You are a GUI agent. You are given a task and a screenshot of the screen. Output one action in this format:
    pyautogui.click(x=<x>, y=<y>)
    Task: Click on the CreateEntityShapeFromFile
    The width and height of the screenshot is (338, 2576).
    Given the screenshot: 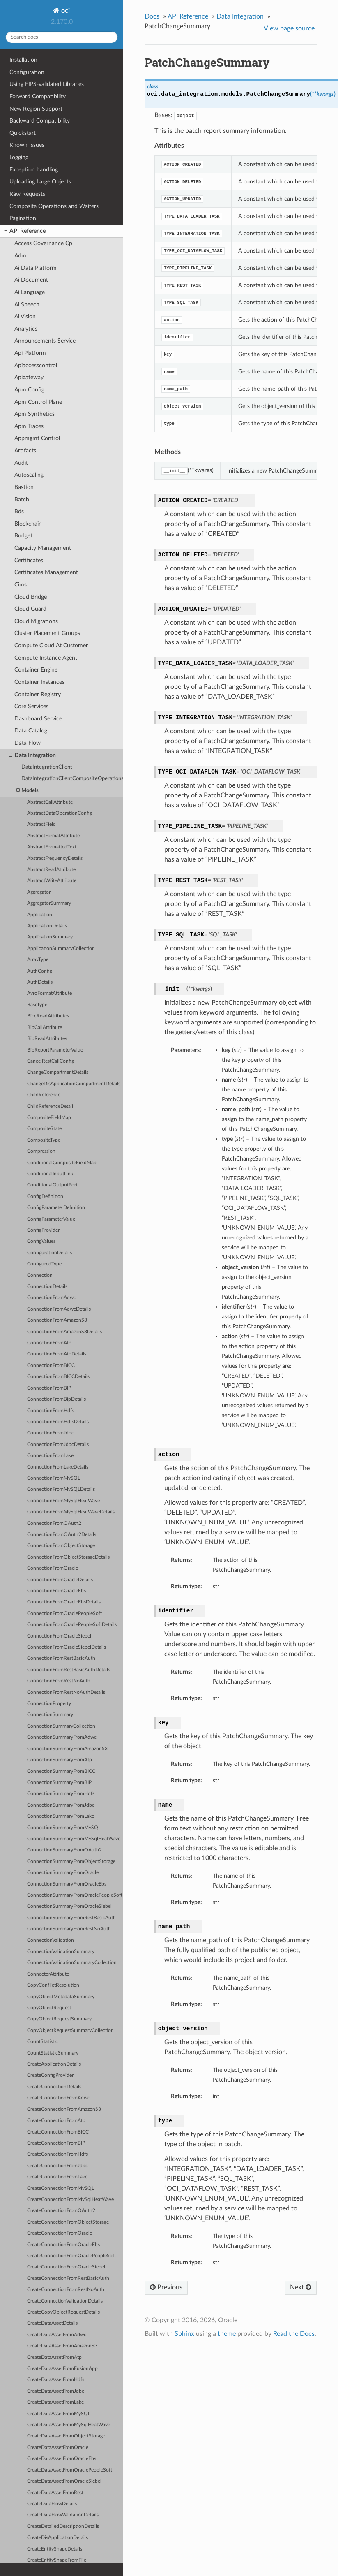 What is the action you would take?
    pyautogui.click(x=56, y=2560)
    